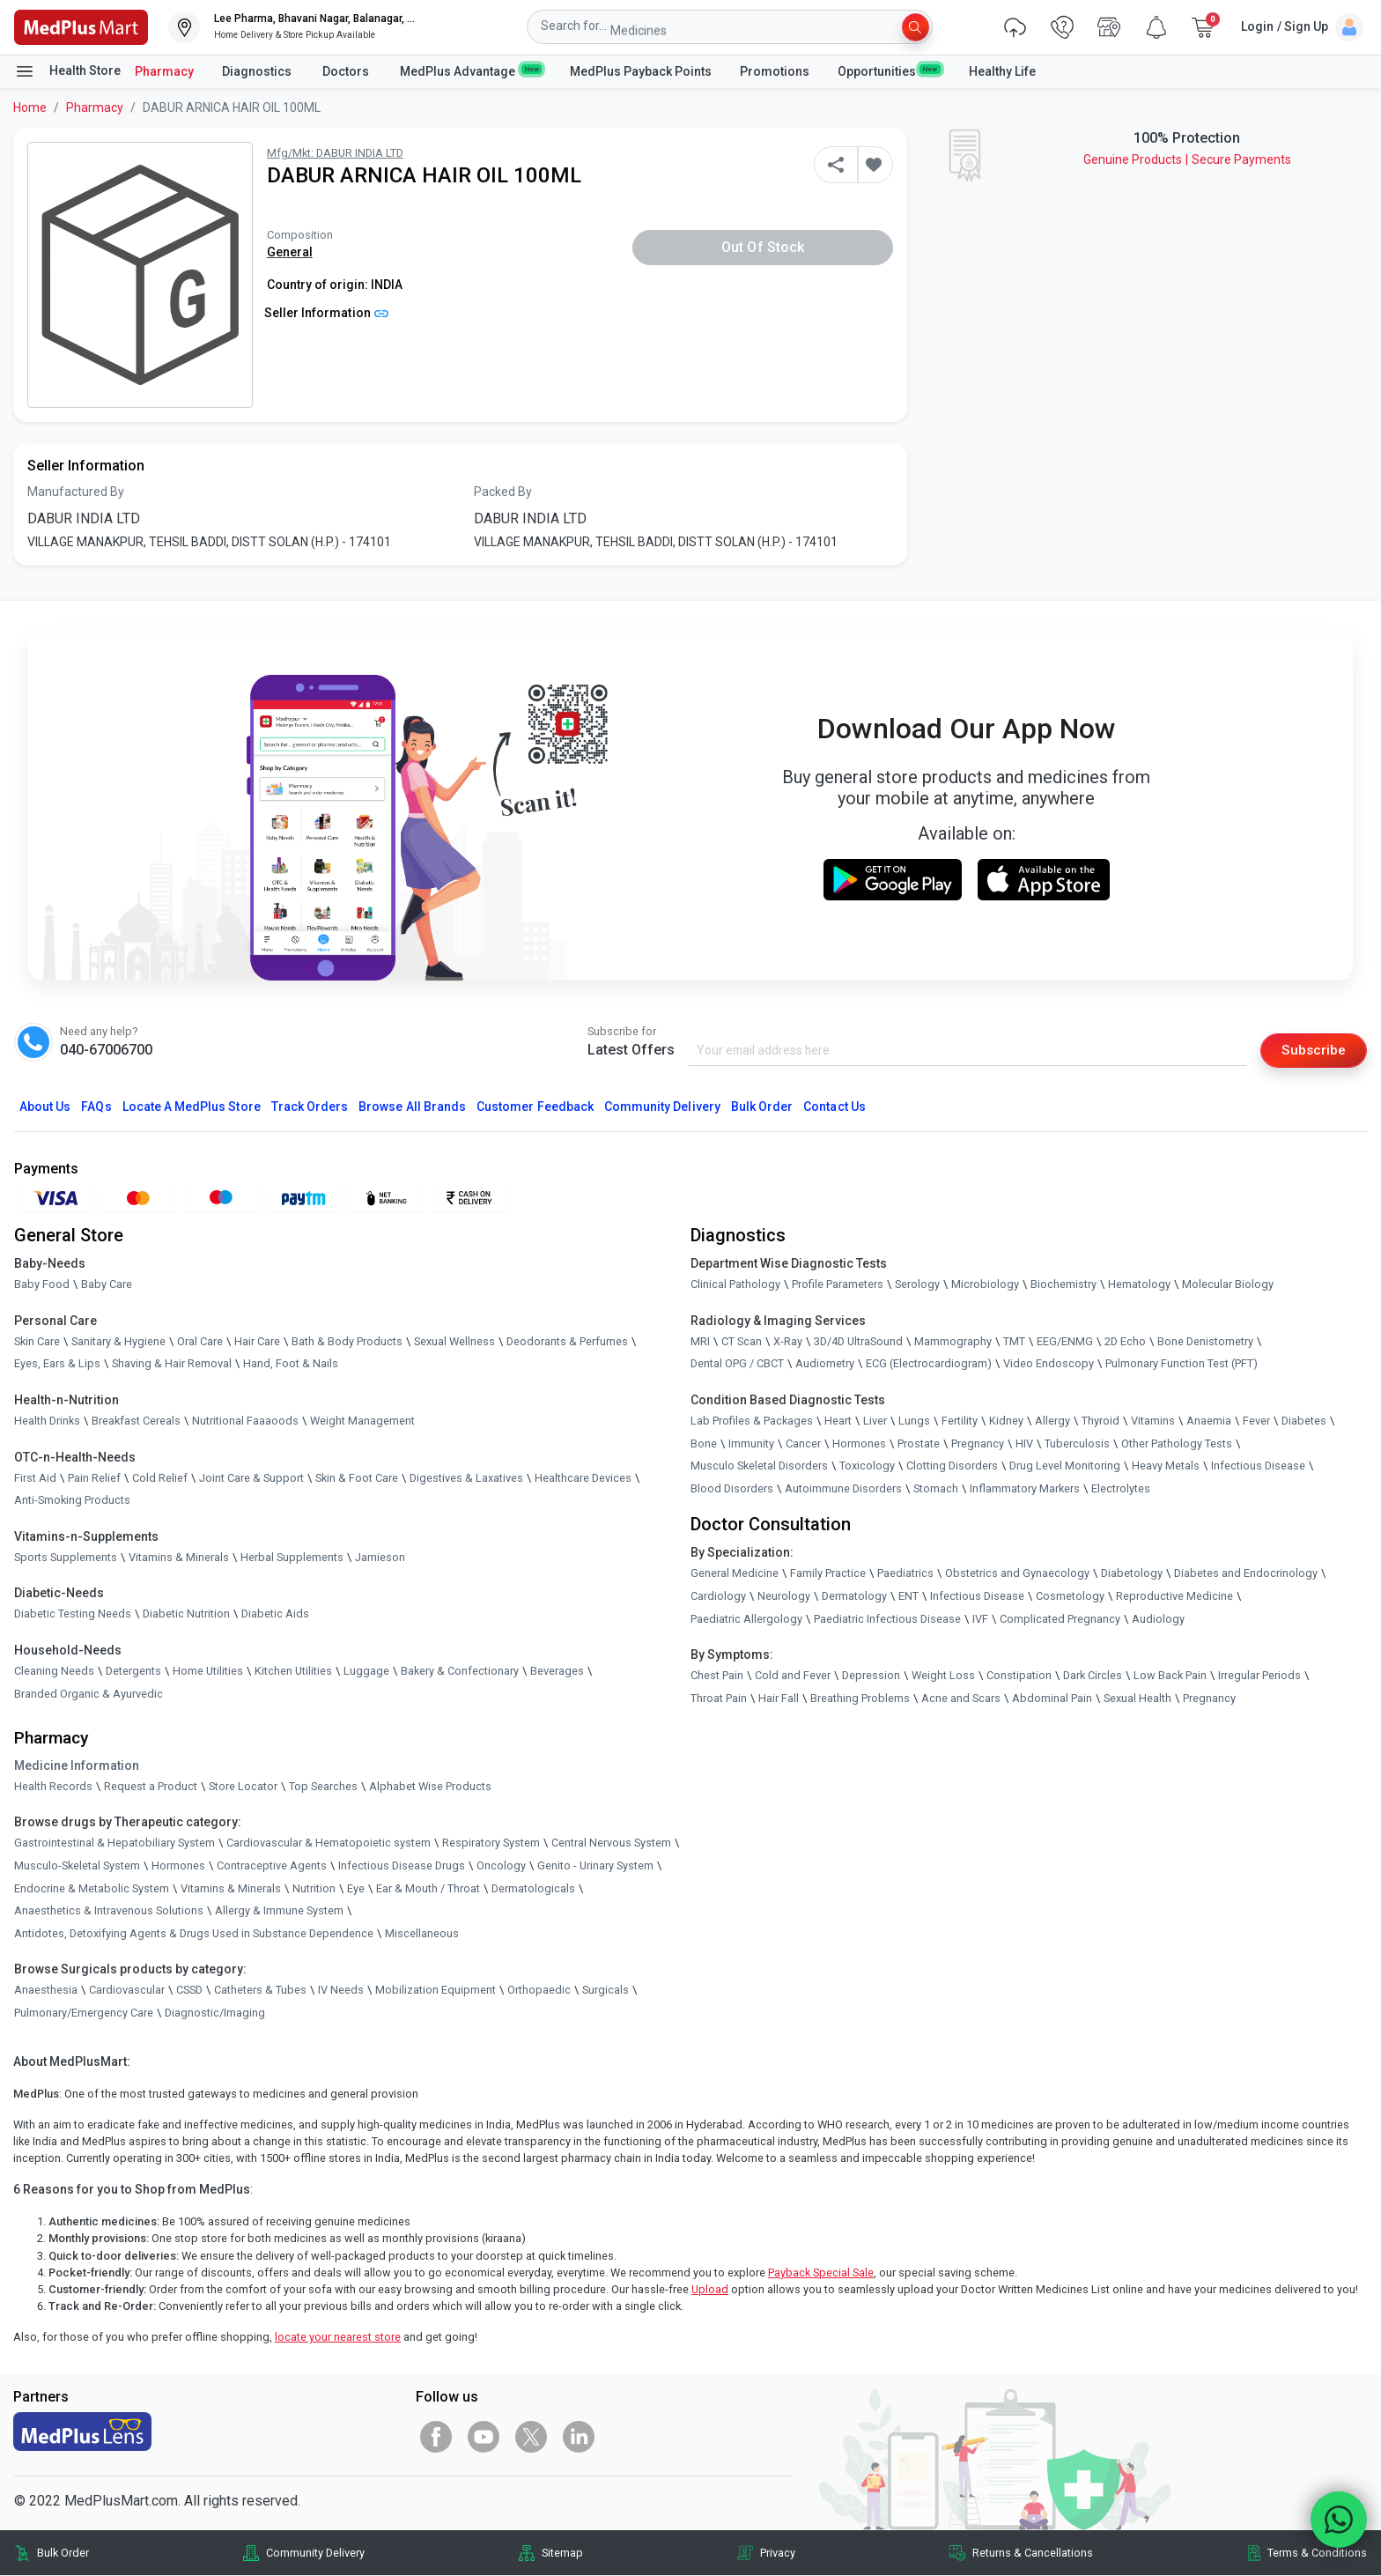 This screenshot has width=1381, height=2576. Describe the element at coordinates (193, 1933) in the screenshot. I see `Antidotes, Detoxifying Agents & Drugs Used in Substance Dependence` at that location.